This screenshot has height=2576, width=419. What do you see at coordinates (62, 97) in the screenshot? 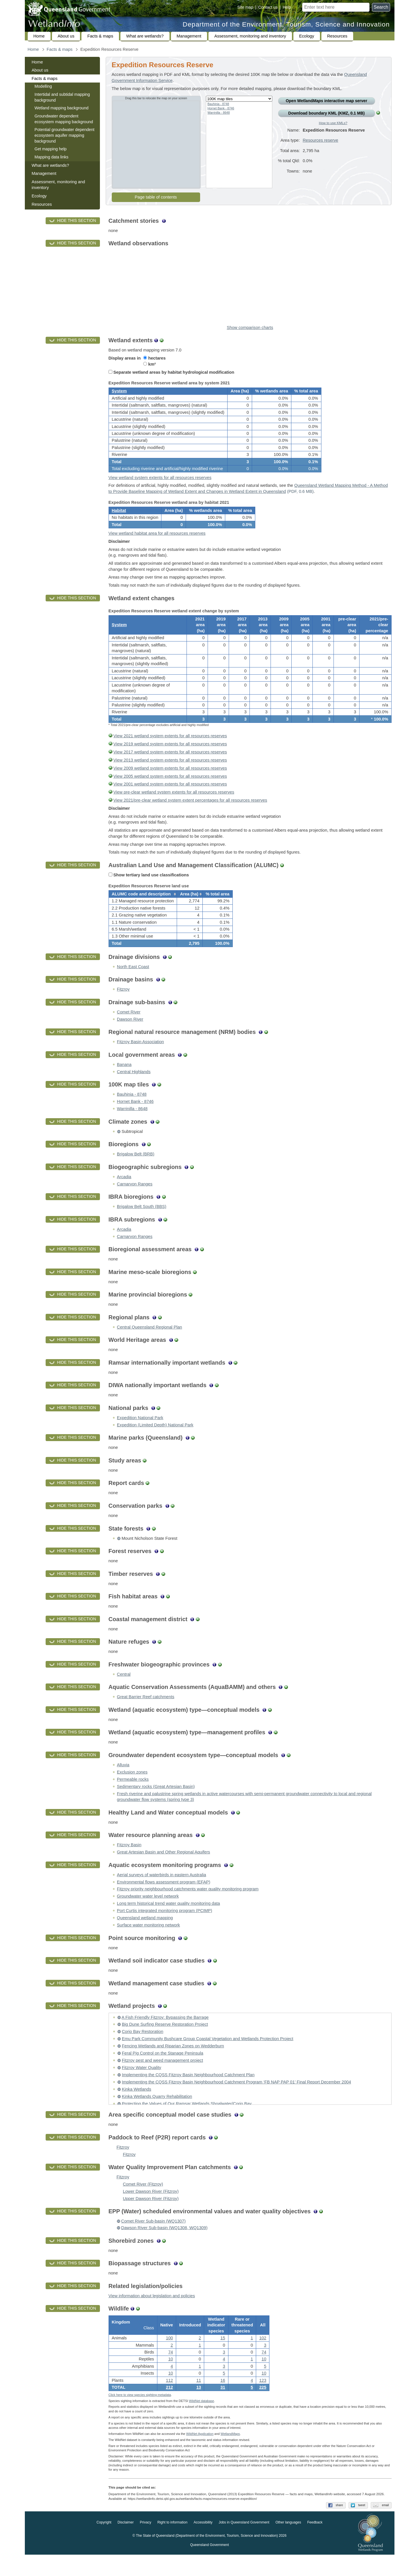
I see `Intertidal and subtidal mapping background` at bounding box center [62, 97].